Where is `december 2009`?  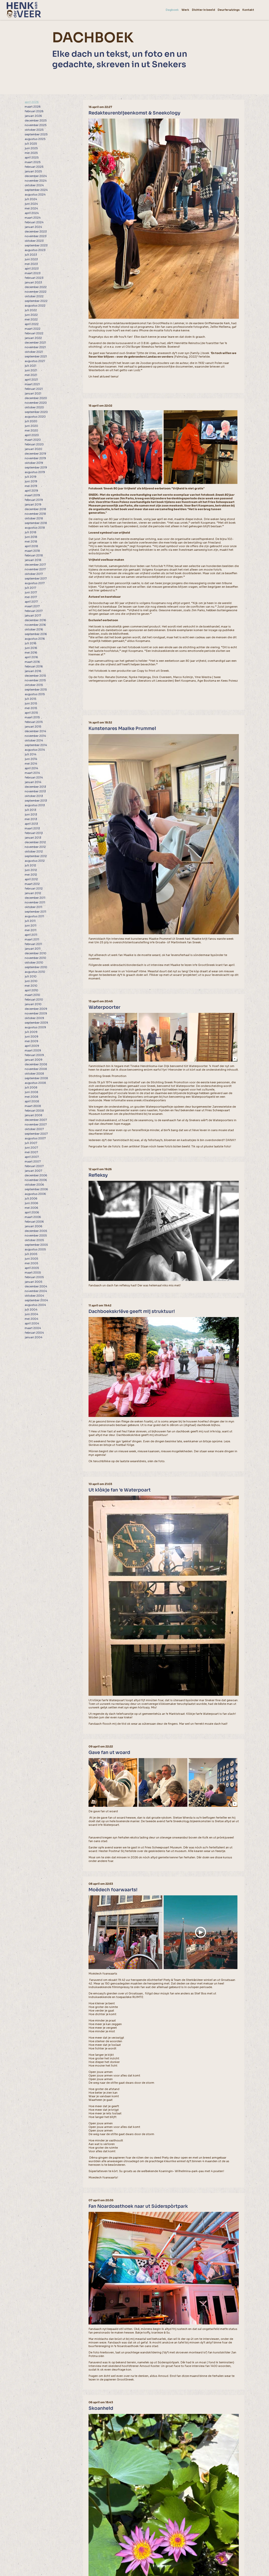
december 2009 is located at coordinates (36, 1009).